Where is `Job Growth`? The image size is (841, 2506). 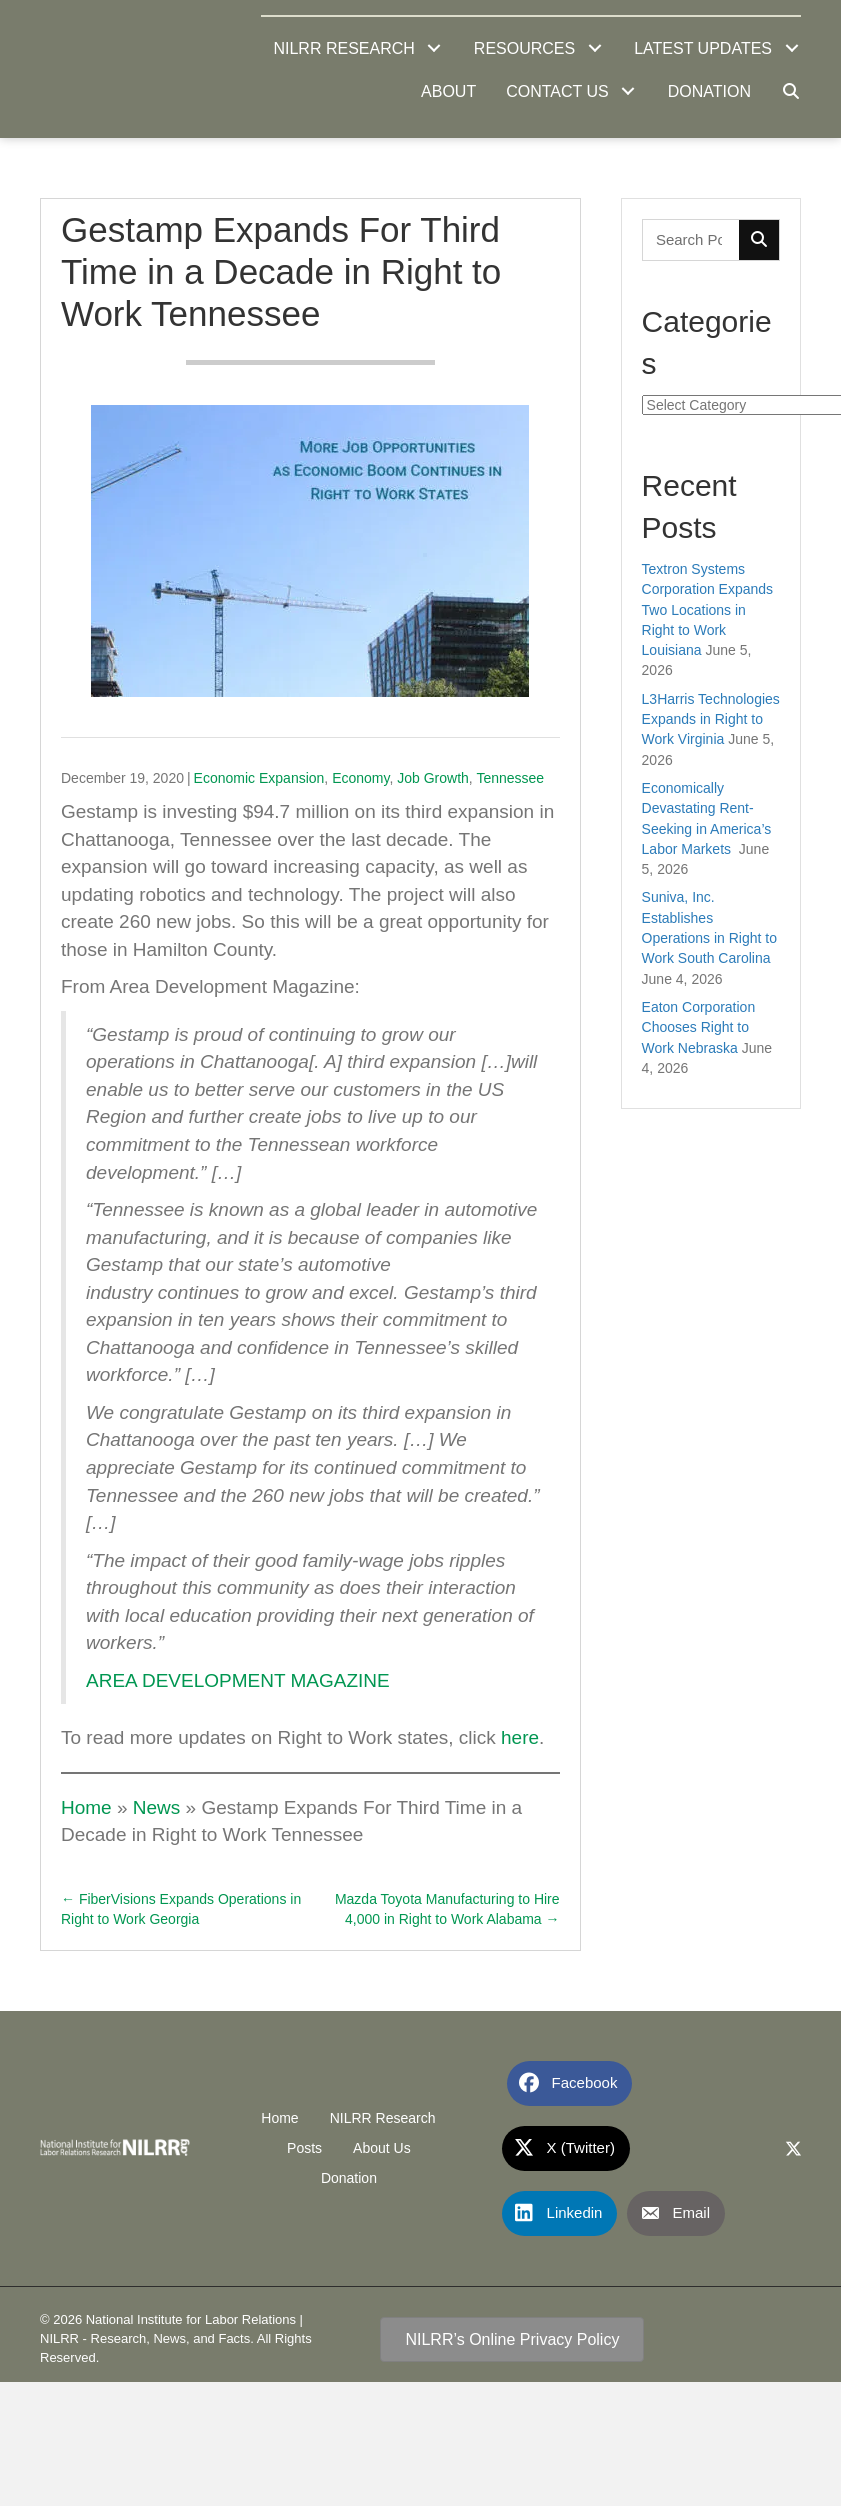 Job Growth is located at coordinates (433, 778).